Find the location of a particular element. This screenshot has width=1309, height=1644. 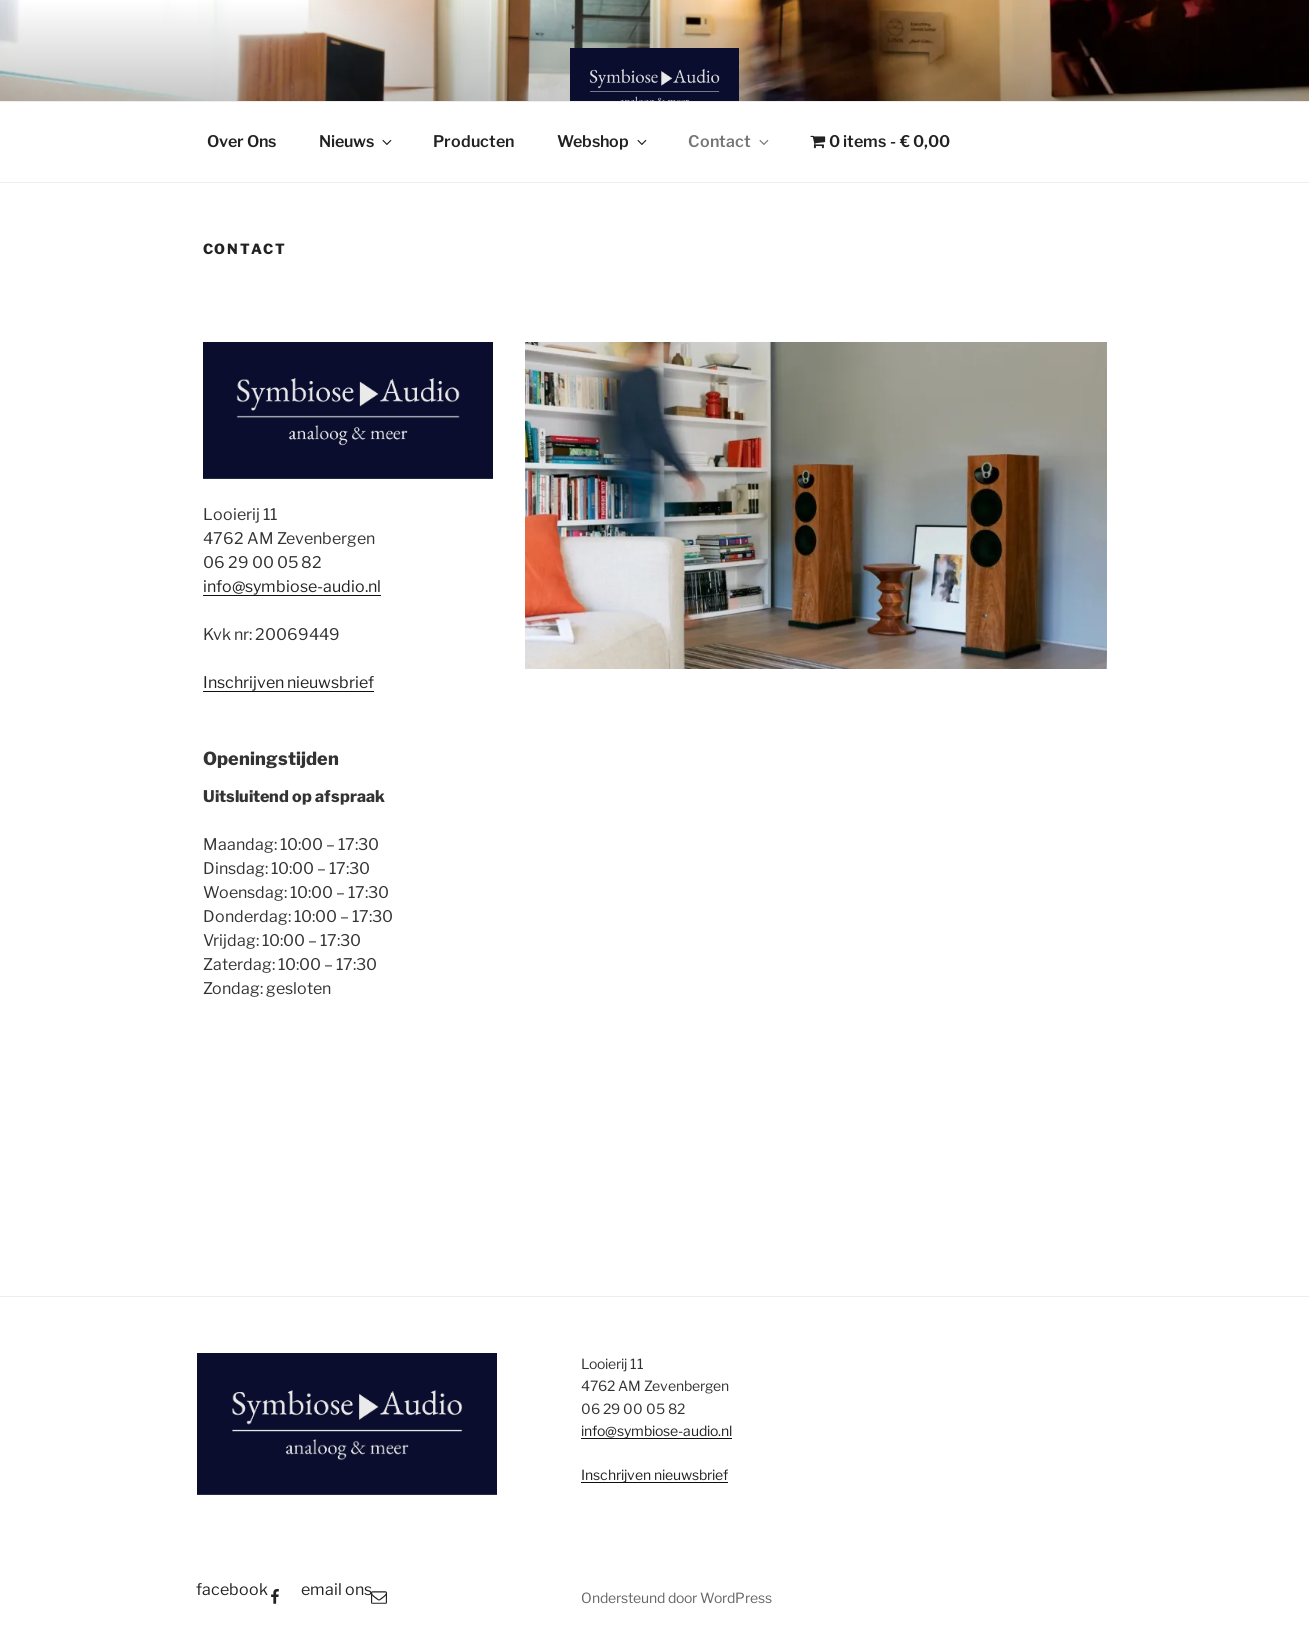

Webshop is located at coordinates (603, 141).